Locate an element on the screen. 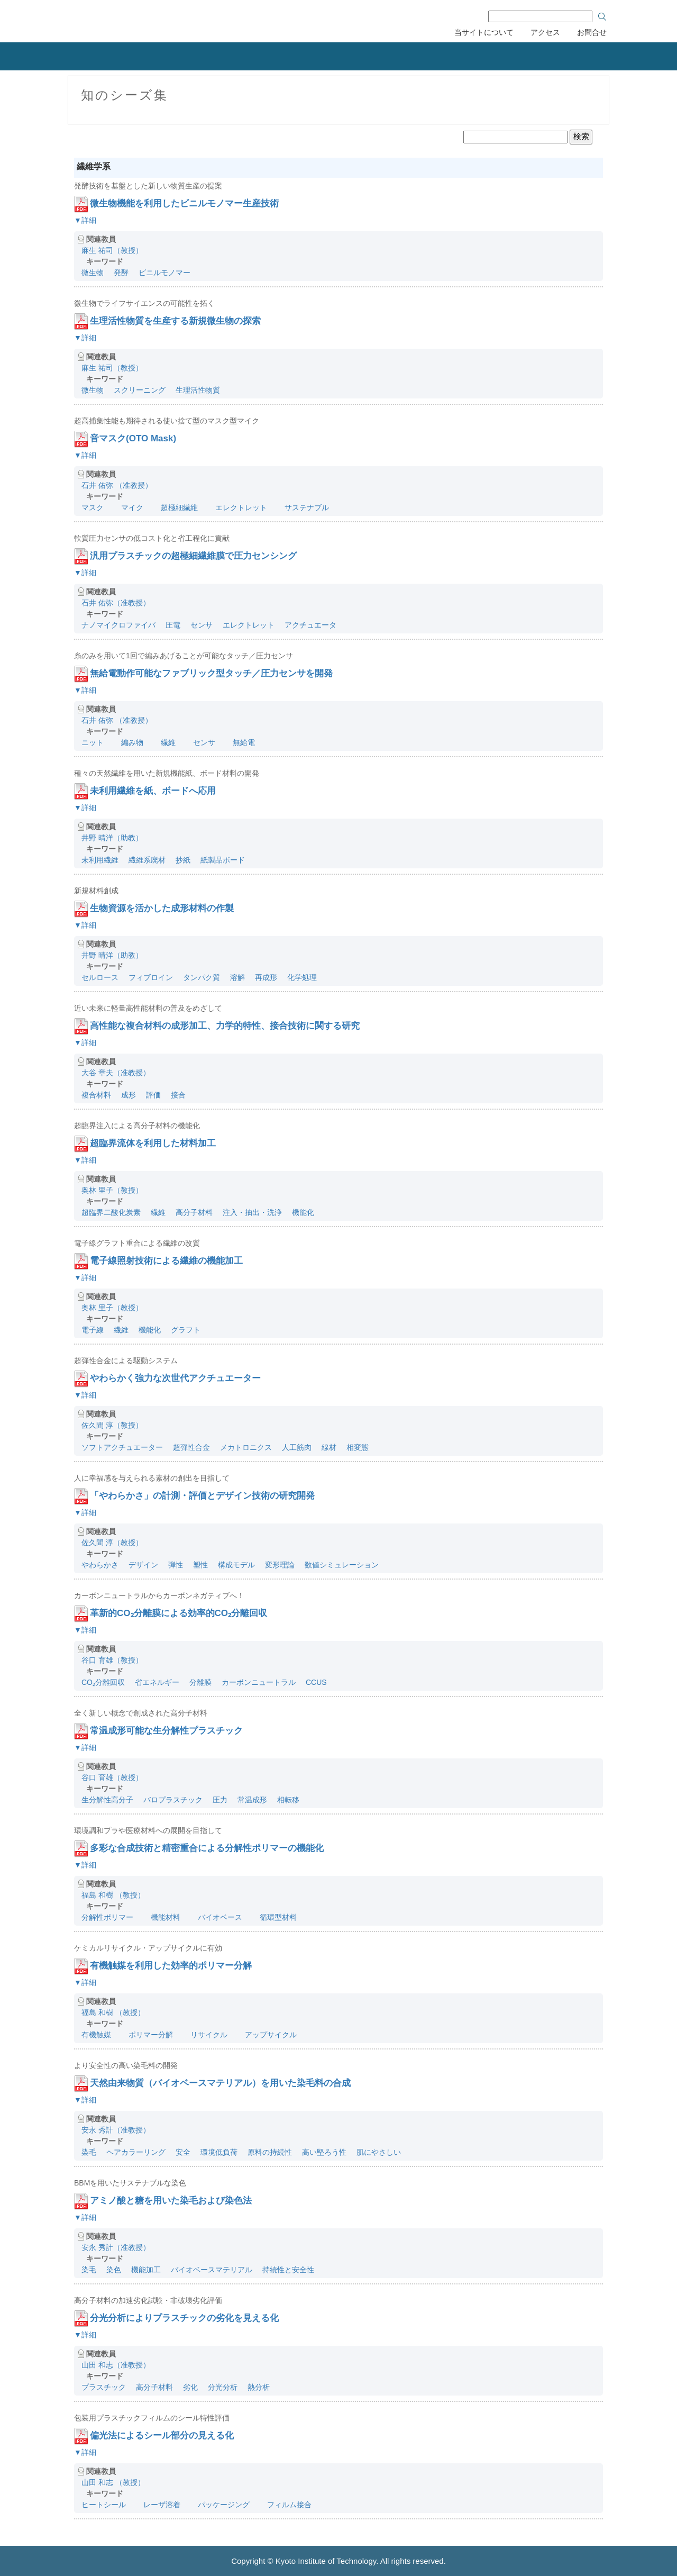 The height and width of the screenshot is (2576, 677). 福島 和樹 （教授） is located at coordinates (113, 1895).